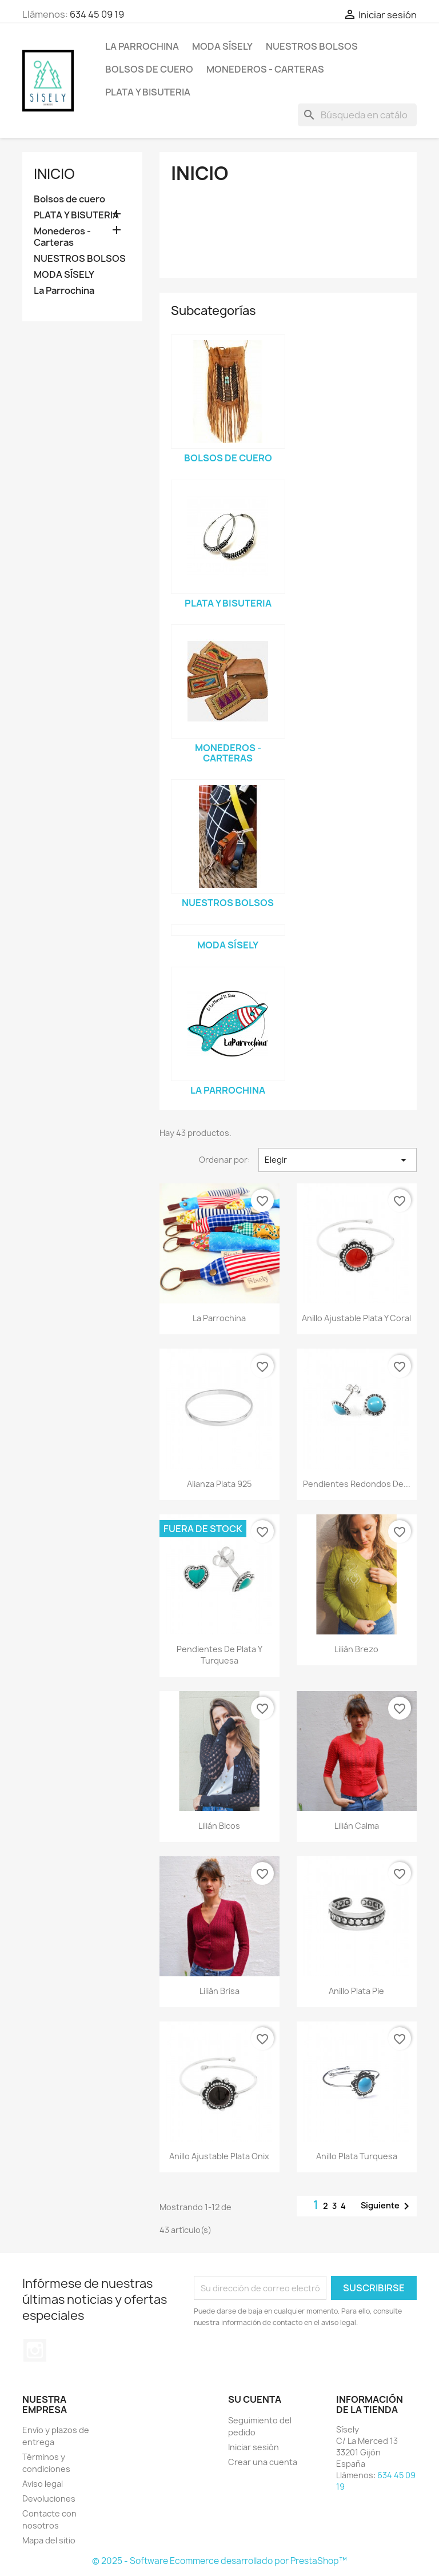  Describe the element at coordinates (387, 2206) in the screenshot. I see `Siguiente` at that location.